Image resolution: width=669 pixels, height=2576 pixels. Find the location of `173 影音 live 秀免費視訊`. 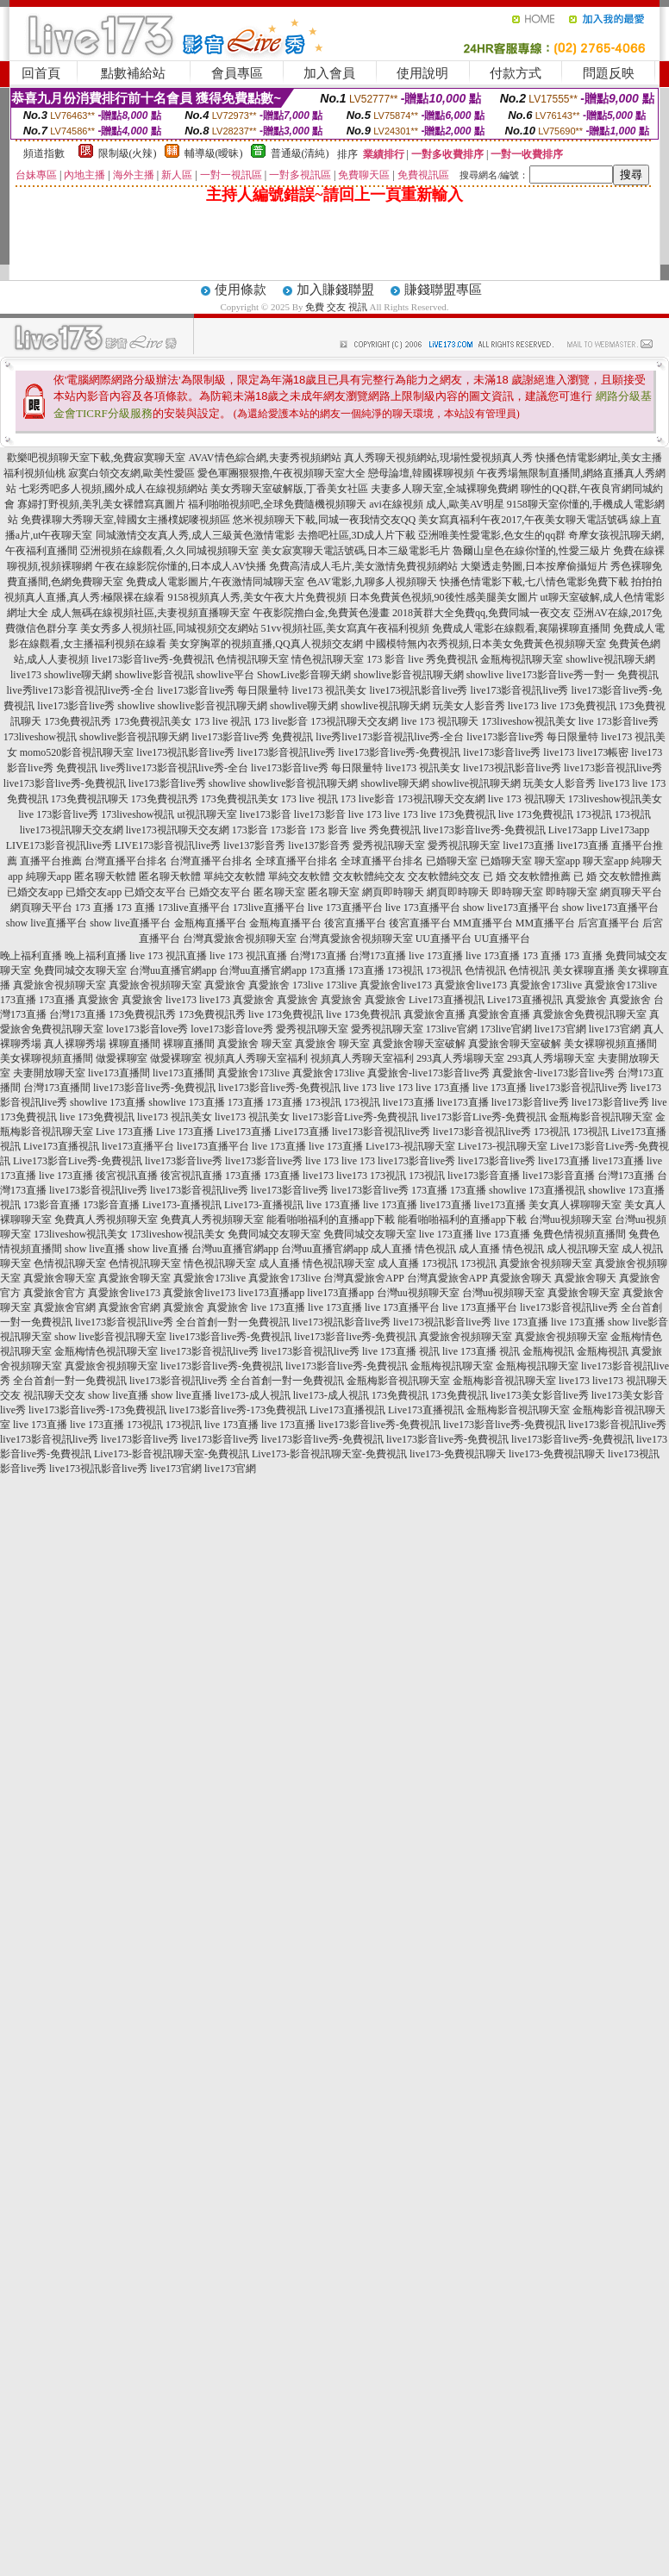

173 影音 live 秀免費視訊 is located at coordinates (422, 659).